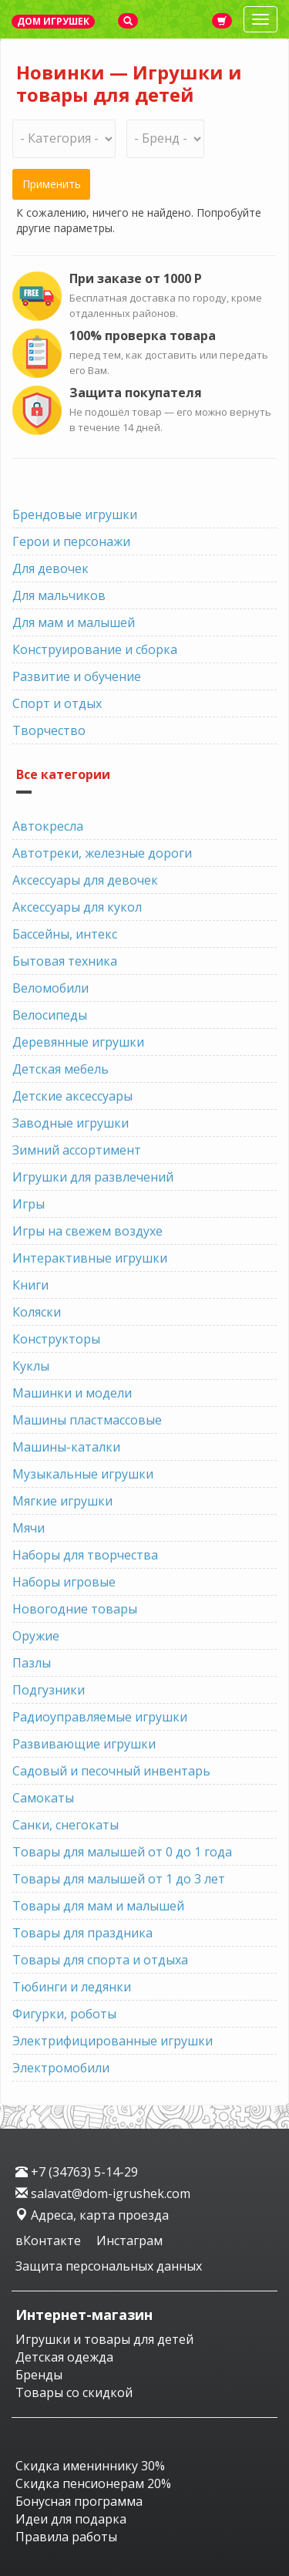 The image size is (289, 2576). Describe the element at coordinates (74, 2392) in the screenshot. I see `Товары со скидкой` at that location.